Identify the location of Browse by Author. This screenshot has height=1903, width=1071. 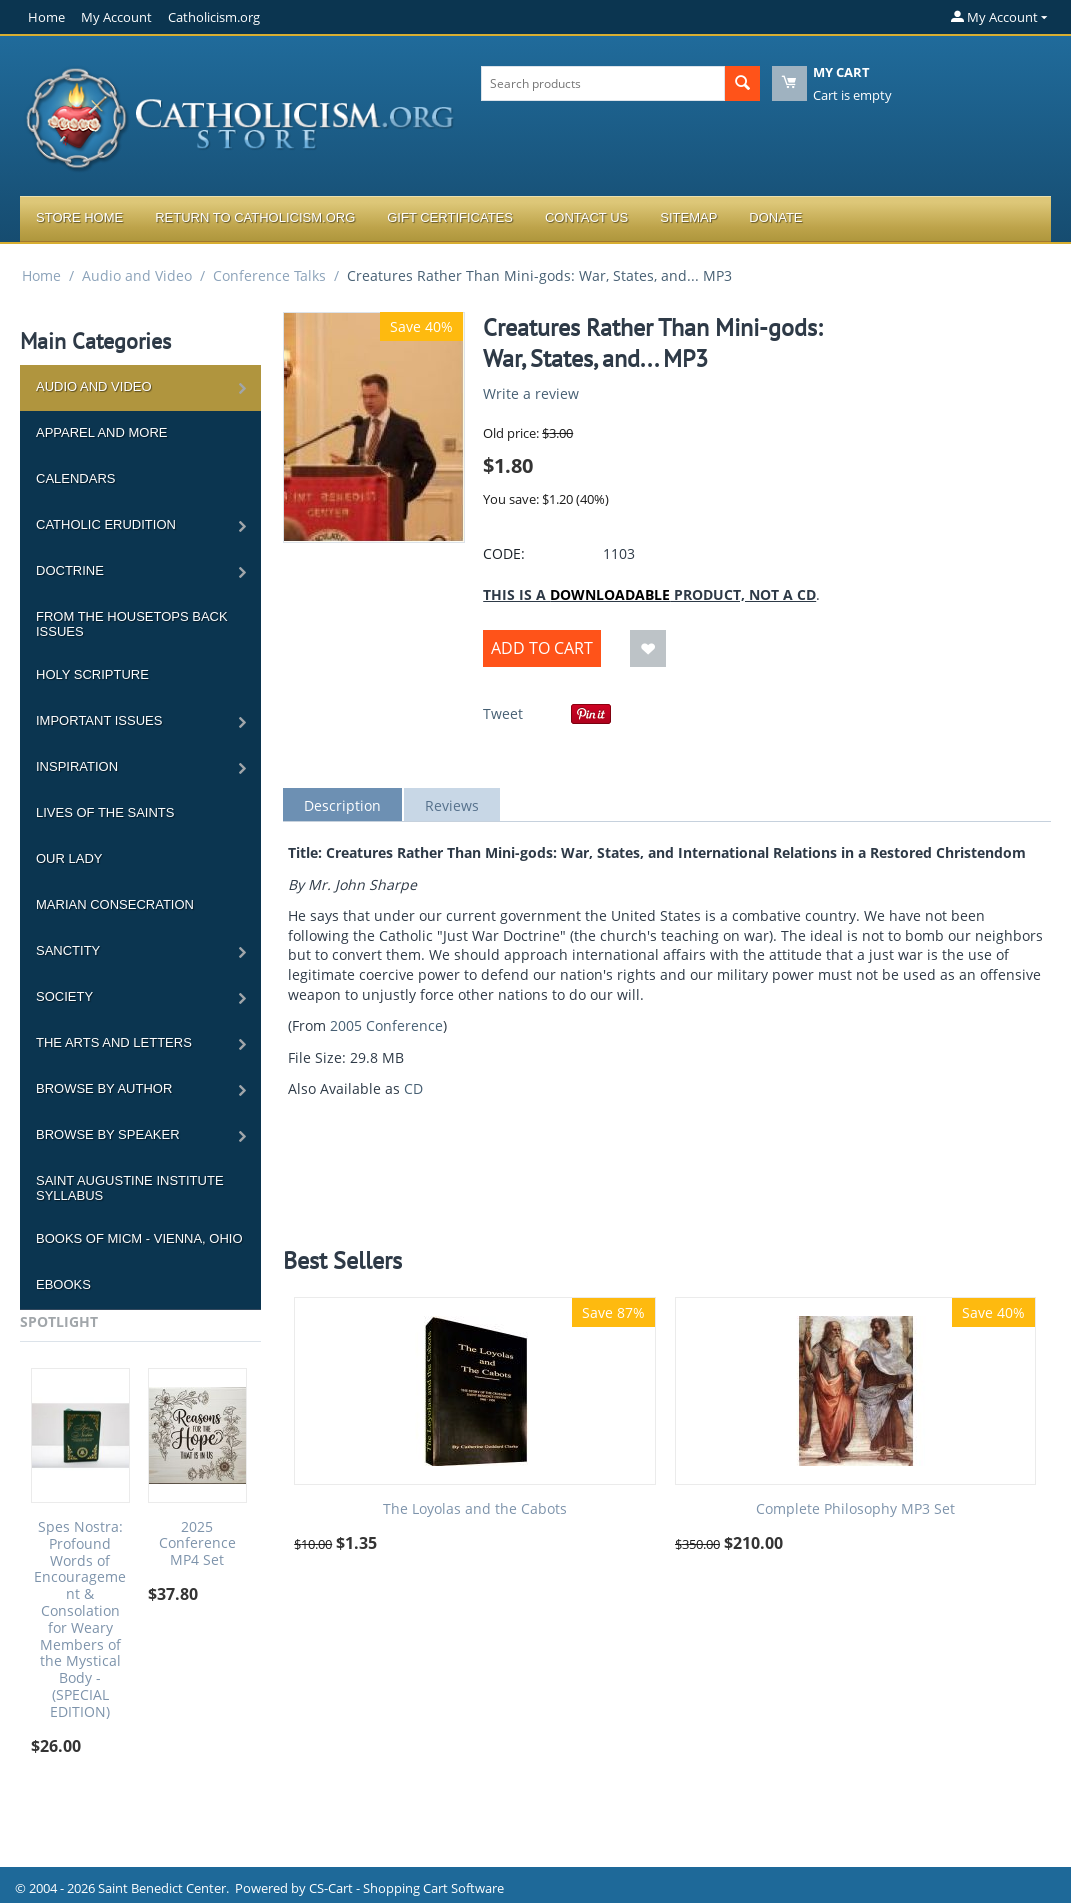
(104, 1088).